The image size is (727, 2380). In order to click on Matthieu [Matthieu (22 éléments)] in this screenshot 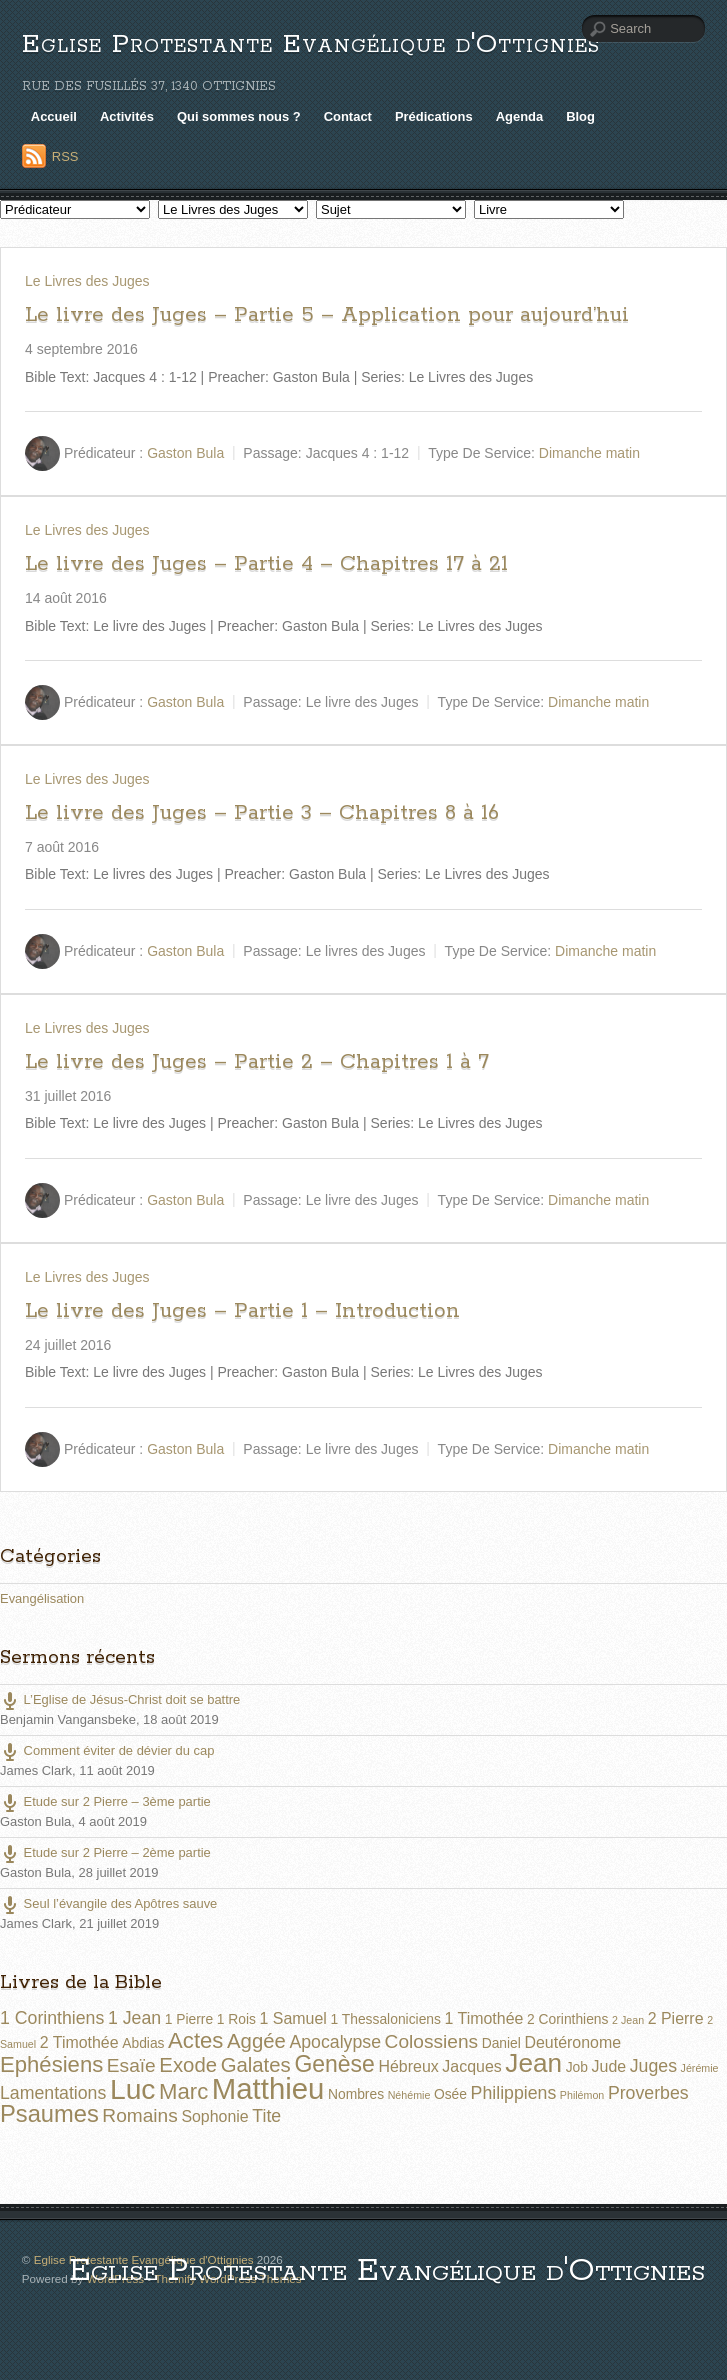, I will do `click(268, 2088)`.